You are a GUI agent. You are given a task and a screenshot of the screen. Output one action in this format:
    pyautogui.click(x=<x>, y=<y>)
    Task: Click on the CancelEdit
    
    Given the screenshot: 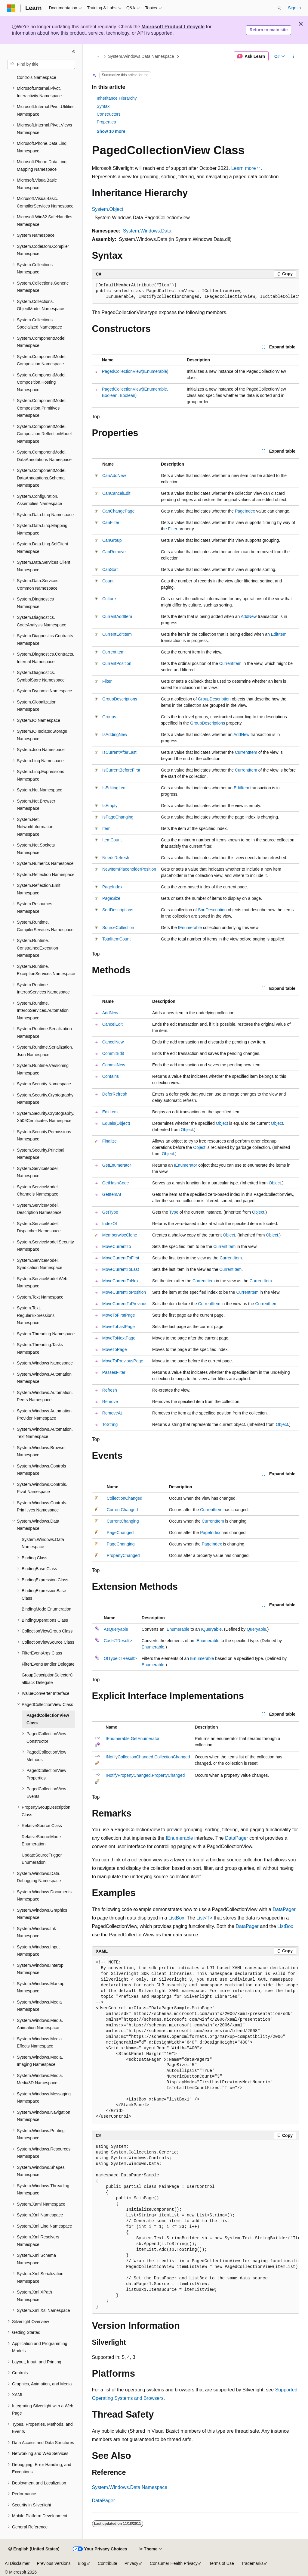 What is the action you would take?
    pyautogui.click(x=112, y=1024)
    